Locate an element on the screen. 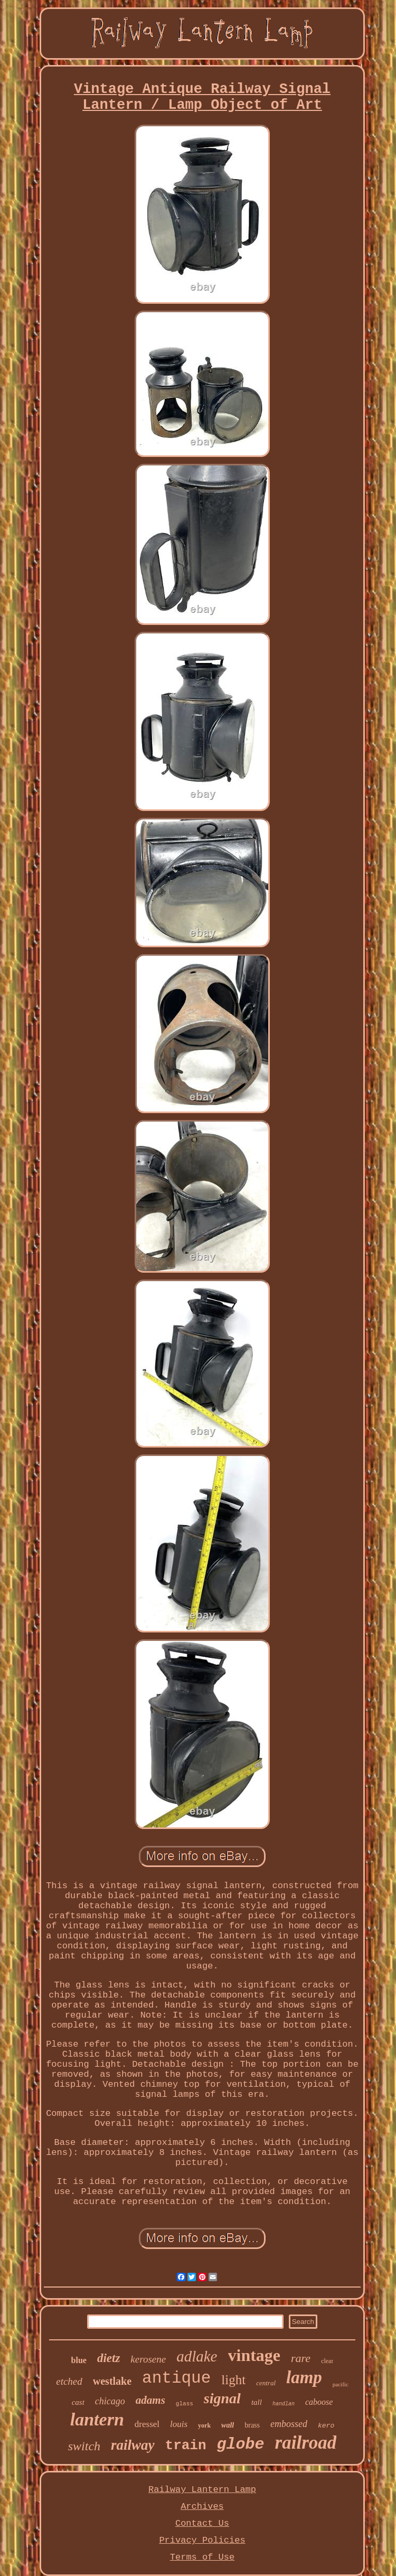 Image resolution: width=396 pixels, height=2576 pixels. cast is located at coordinates (78, 2402).